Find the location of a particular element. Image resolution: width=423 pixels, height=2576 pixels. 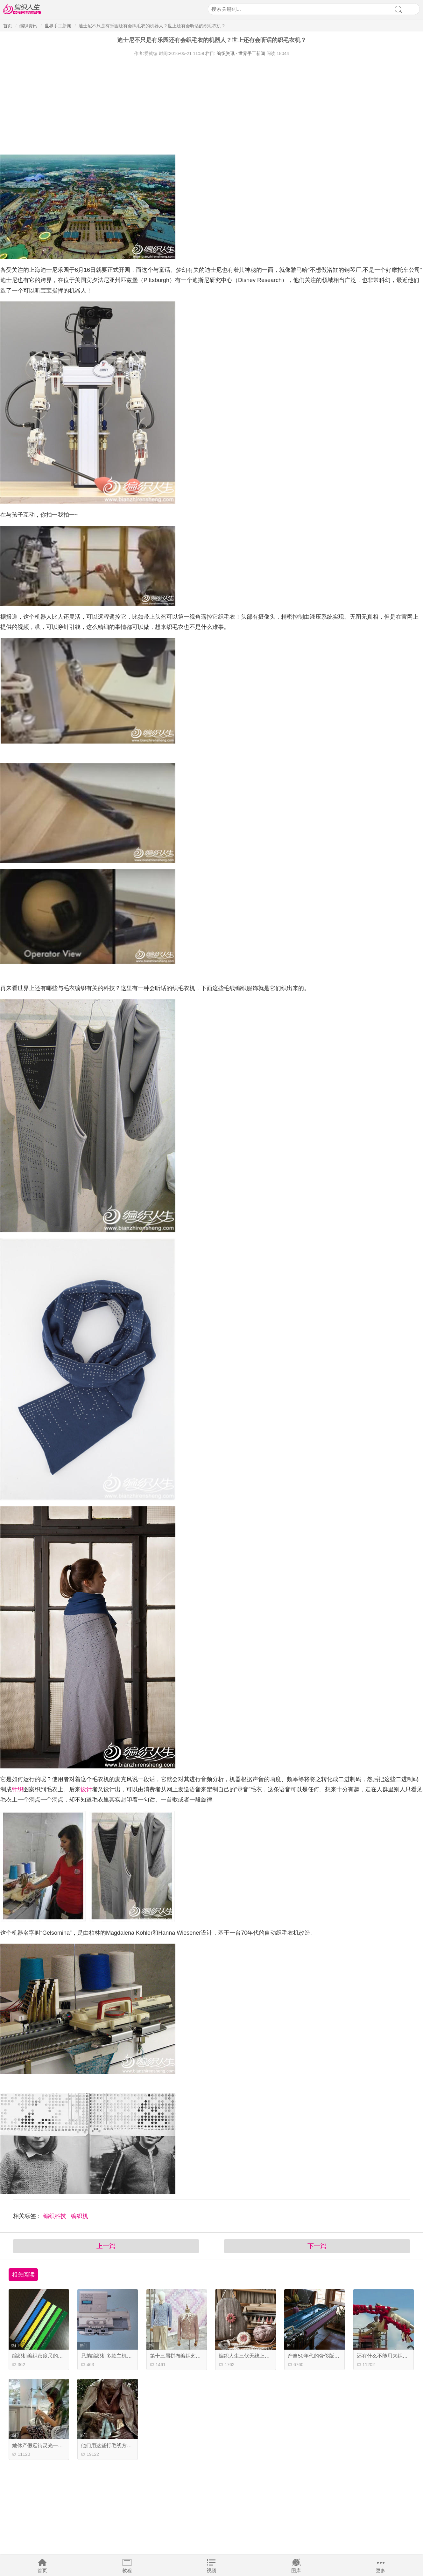

他们用这些打毛线方式为等待的时间加入新创意 is located at coordinates (134, 2445).